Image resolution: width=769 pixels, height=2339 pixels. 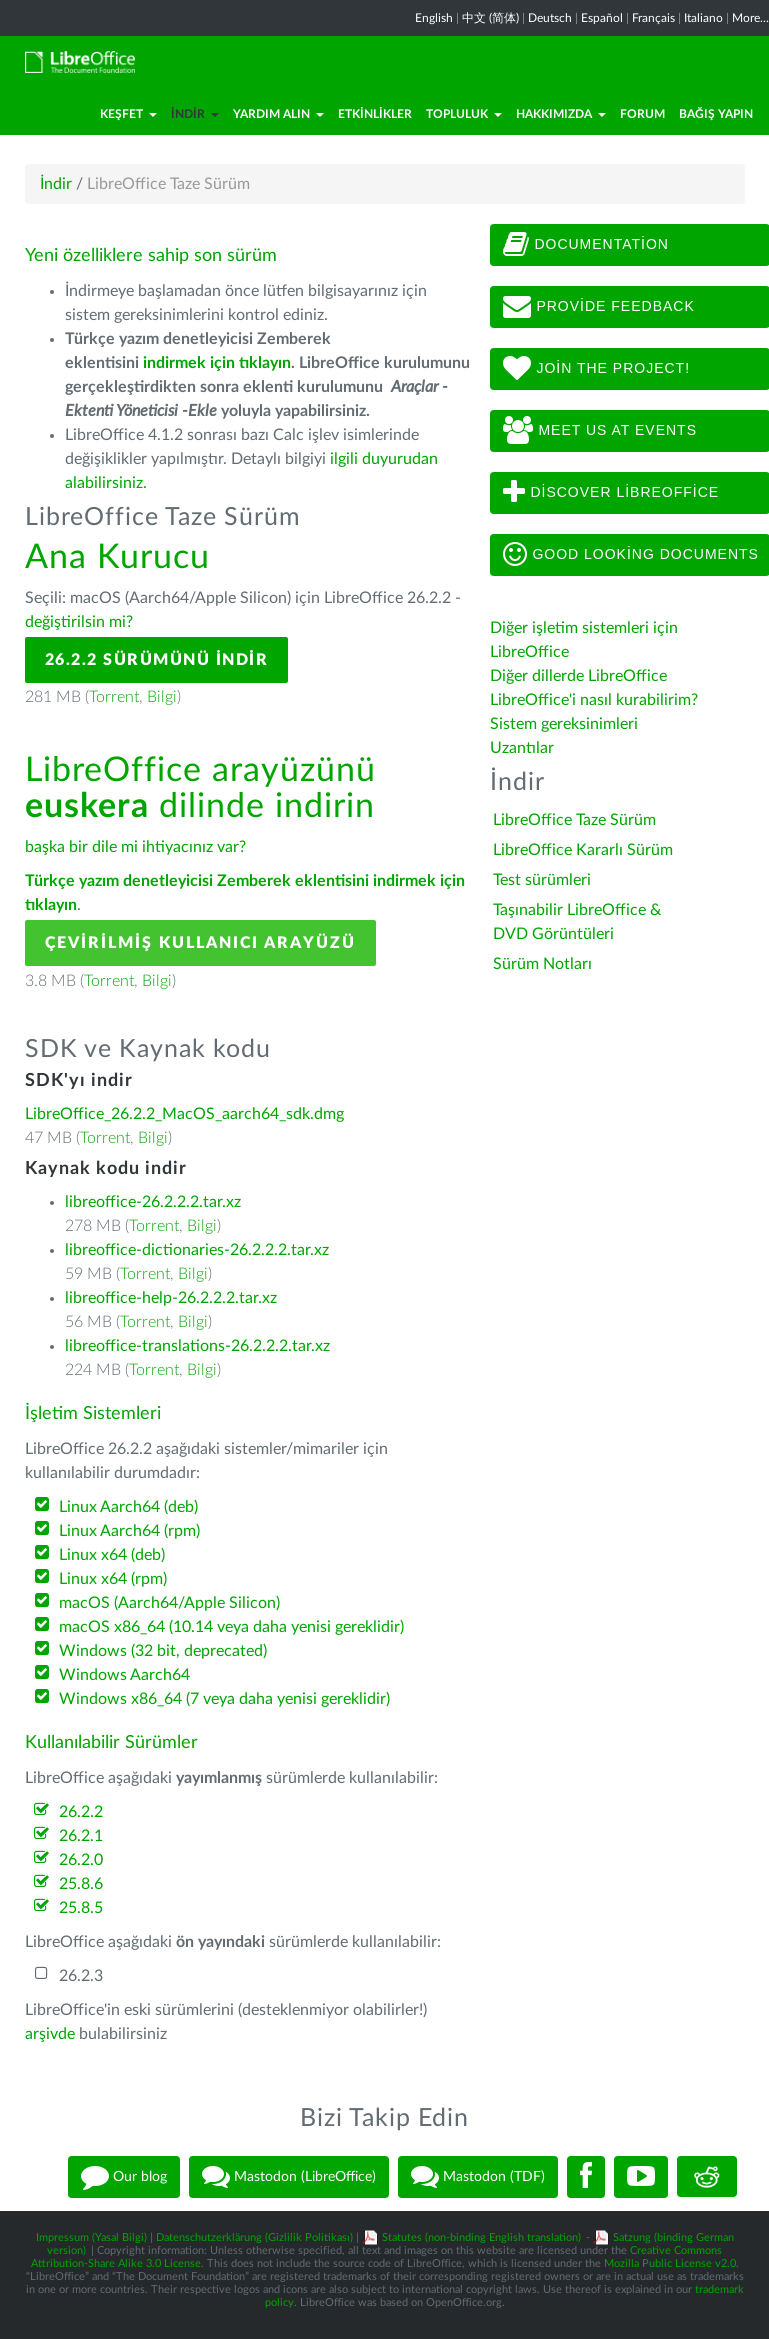 I want to click on değiştirilsin mi?, so click(x=79, y=622).